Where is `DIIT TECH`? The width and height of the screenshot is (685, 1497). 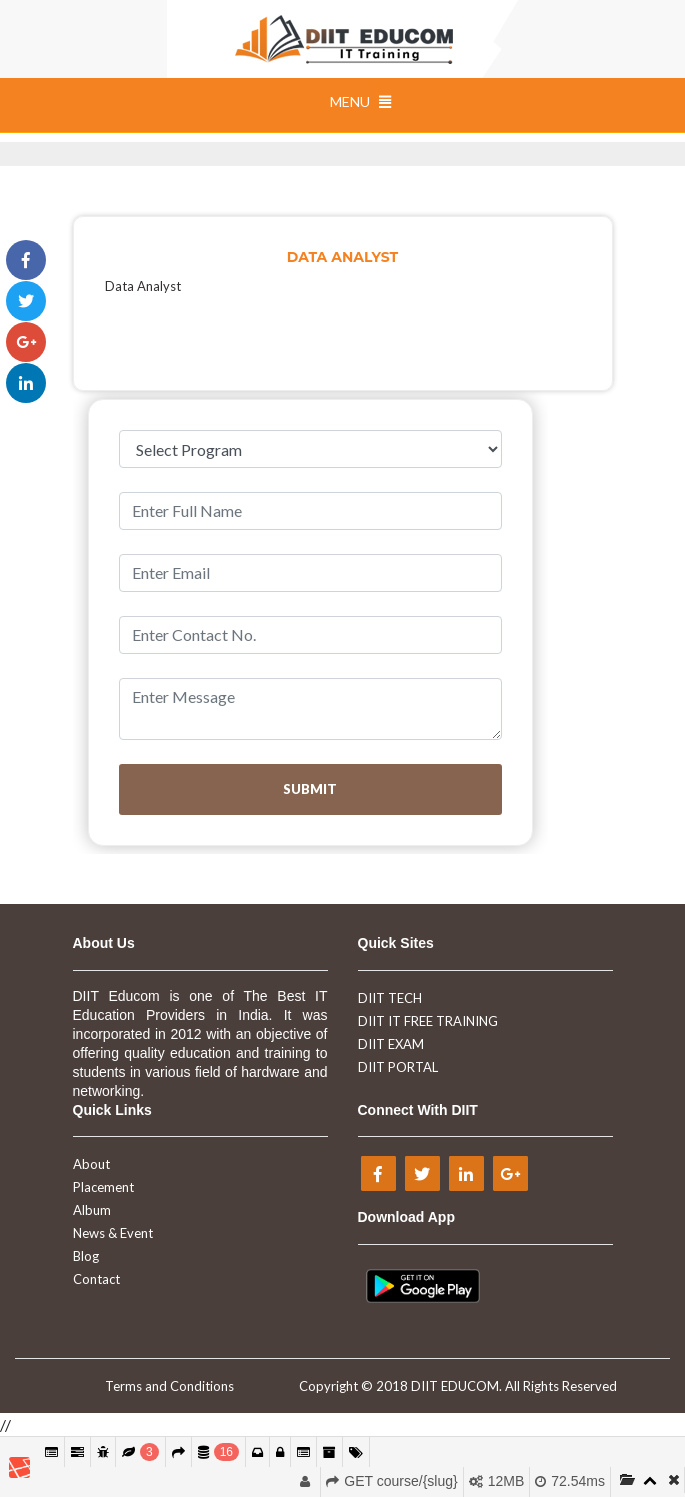 DIIT TECH is located at coordinates (390, 998).